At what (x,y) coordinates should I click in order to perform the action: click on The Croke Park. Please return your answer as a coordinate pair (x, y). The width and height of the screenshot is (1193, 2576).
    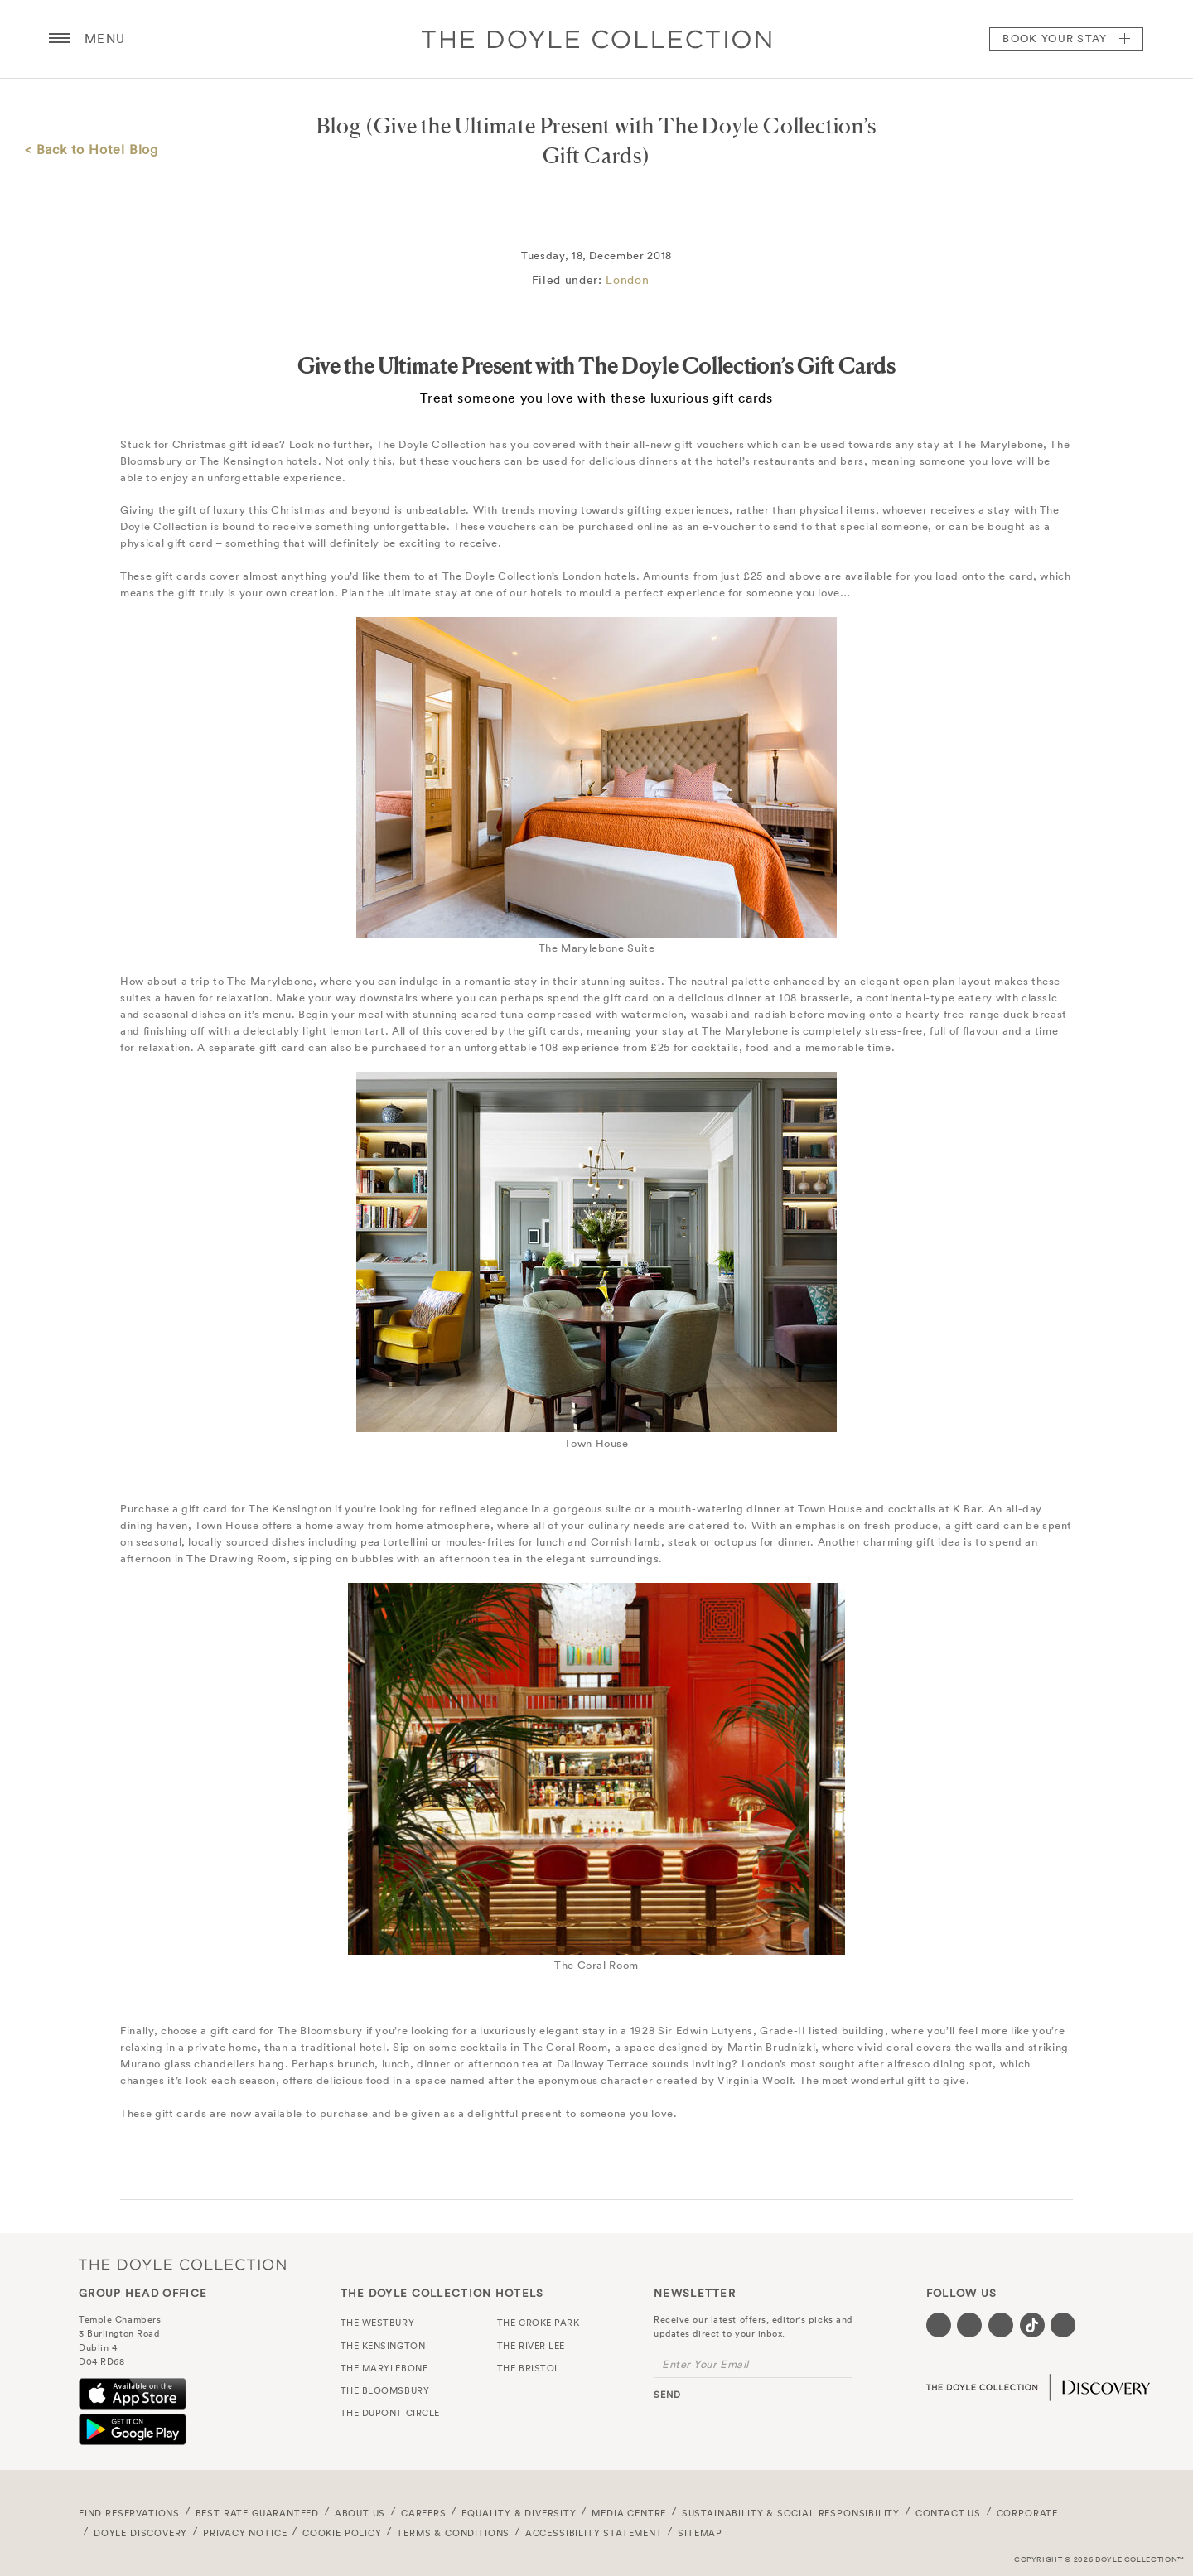
    Looking at the image, I should click on (538, 2322).